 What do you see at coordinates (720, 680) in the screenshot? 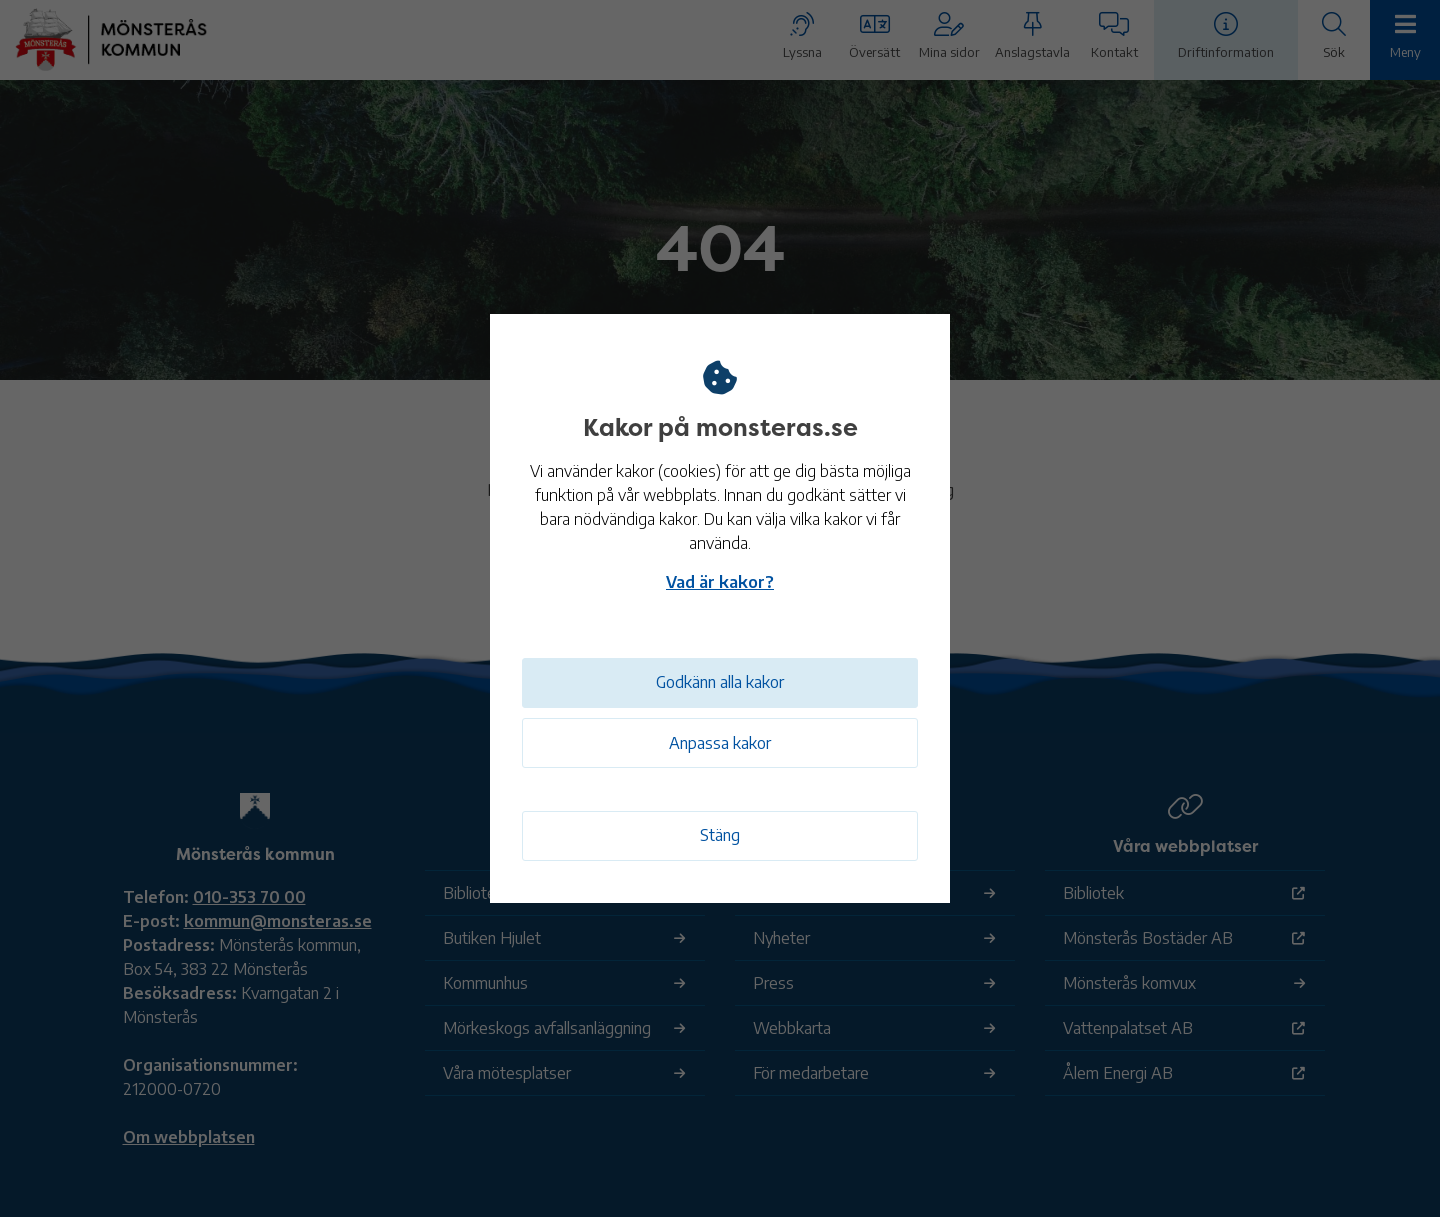
I see `Godkänn alla kakor` at bounding box center [720, 680].